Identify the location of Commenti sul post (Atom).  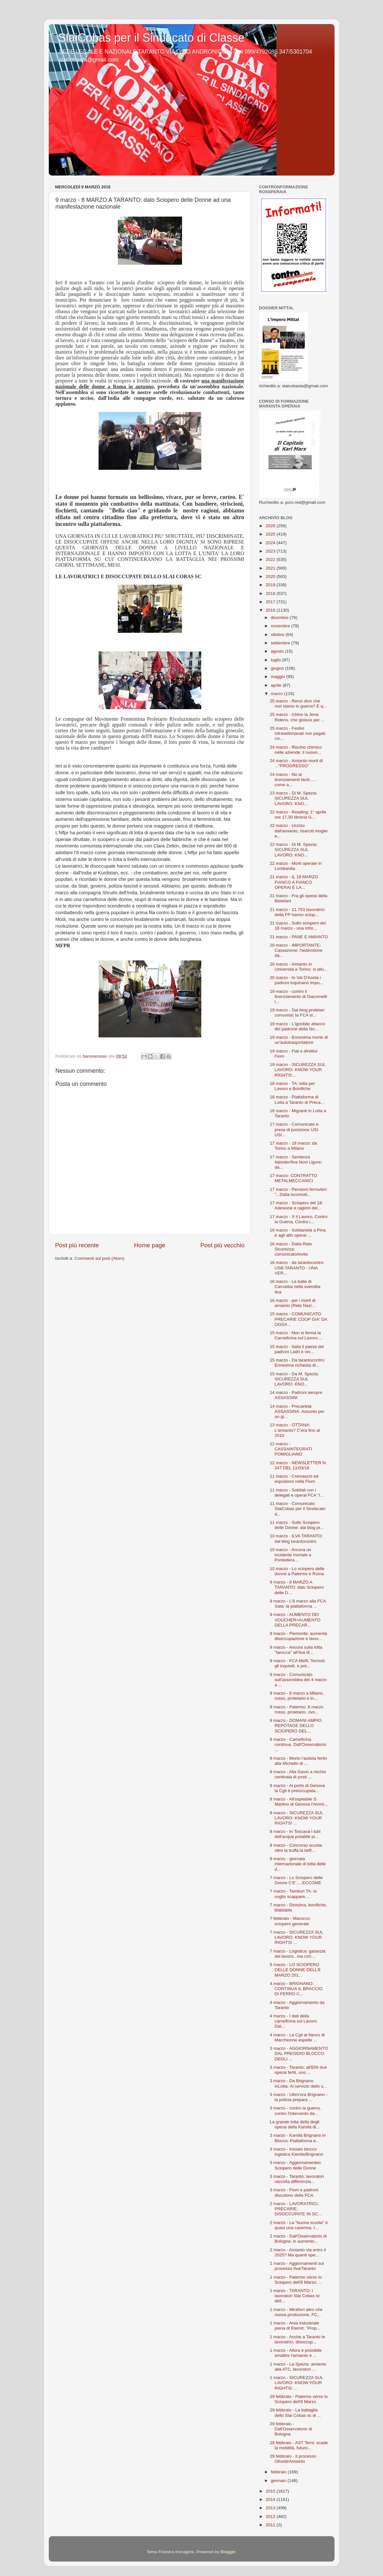
(99, 1258).